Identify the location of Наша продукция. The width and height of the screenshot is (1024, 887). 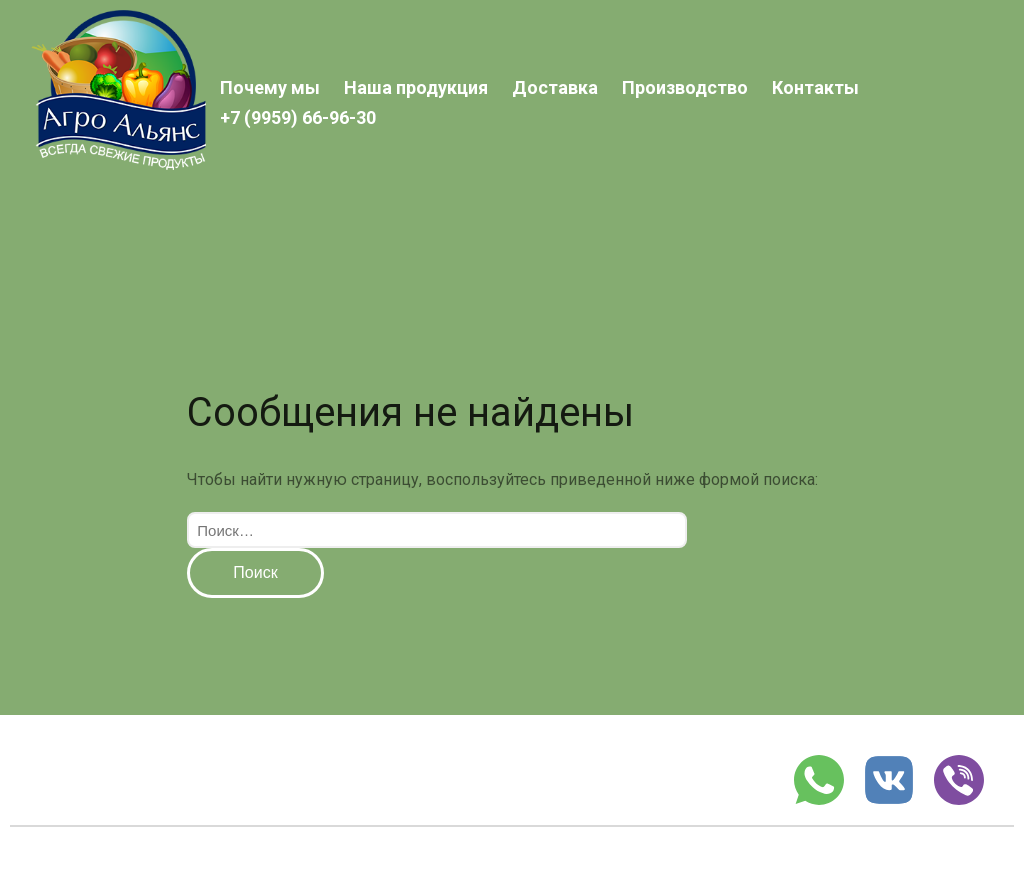
(416, 87).